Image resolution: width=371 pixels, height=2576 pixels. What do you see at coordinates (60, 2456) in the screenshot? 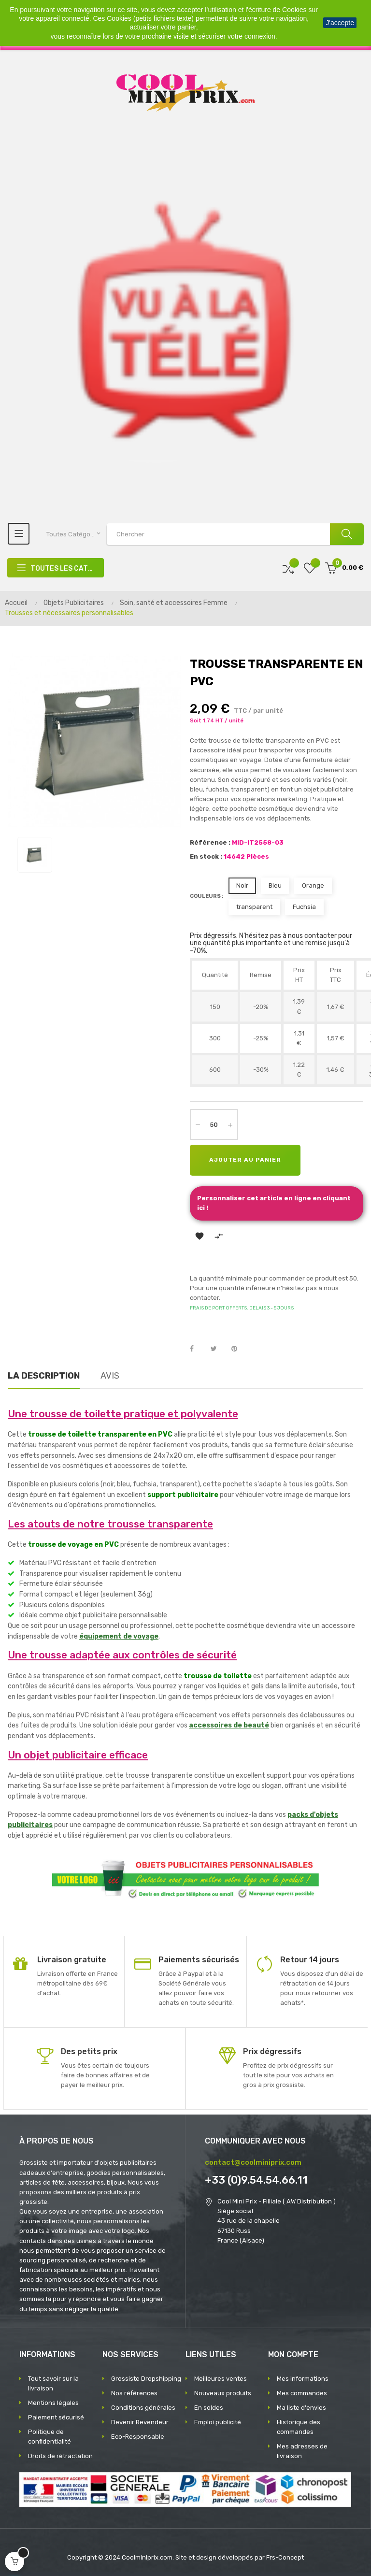
I see `Droits de rétractation` at bounding box center [60, 2456].